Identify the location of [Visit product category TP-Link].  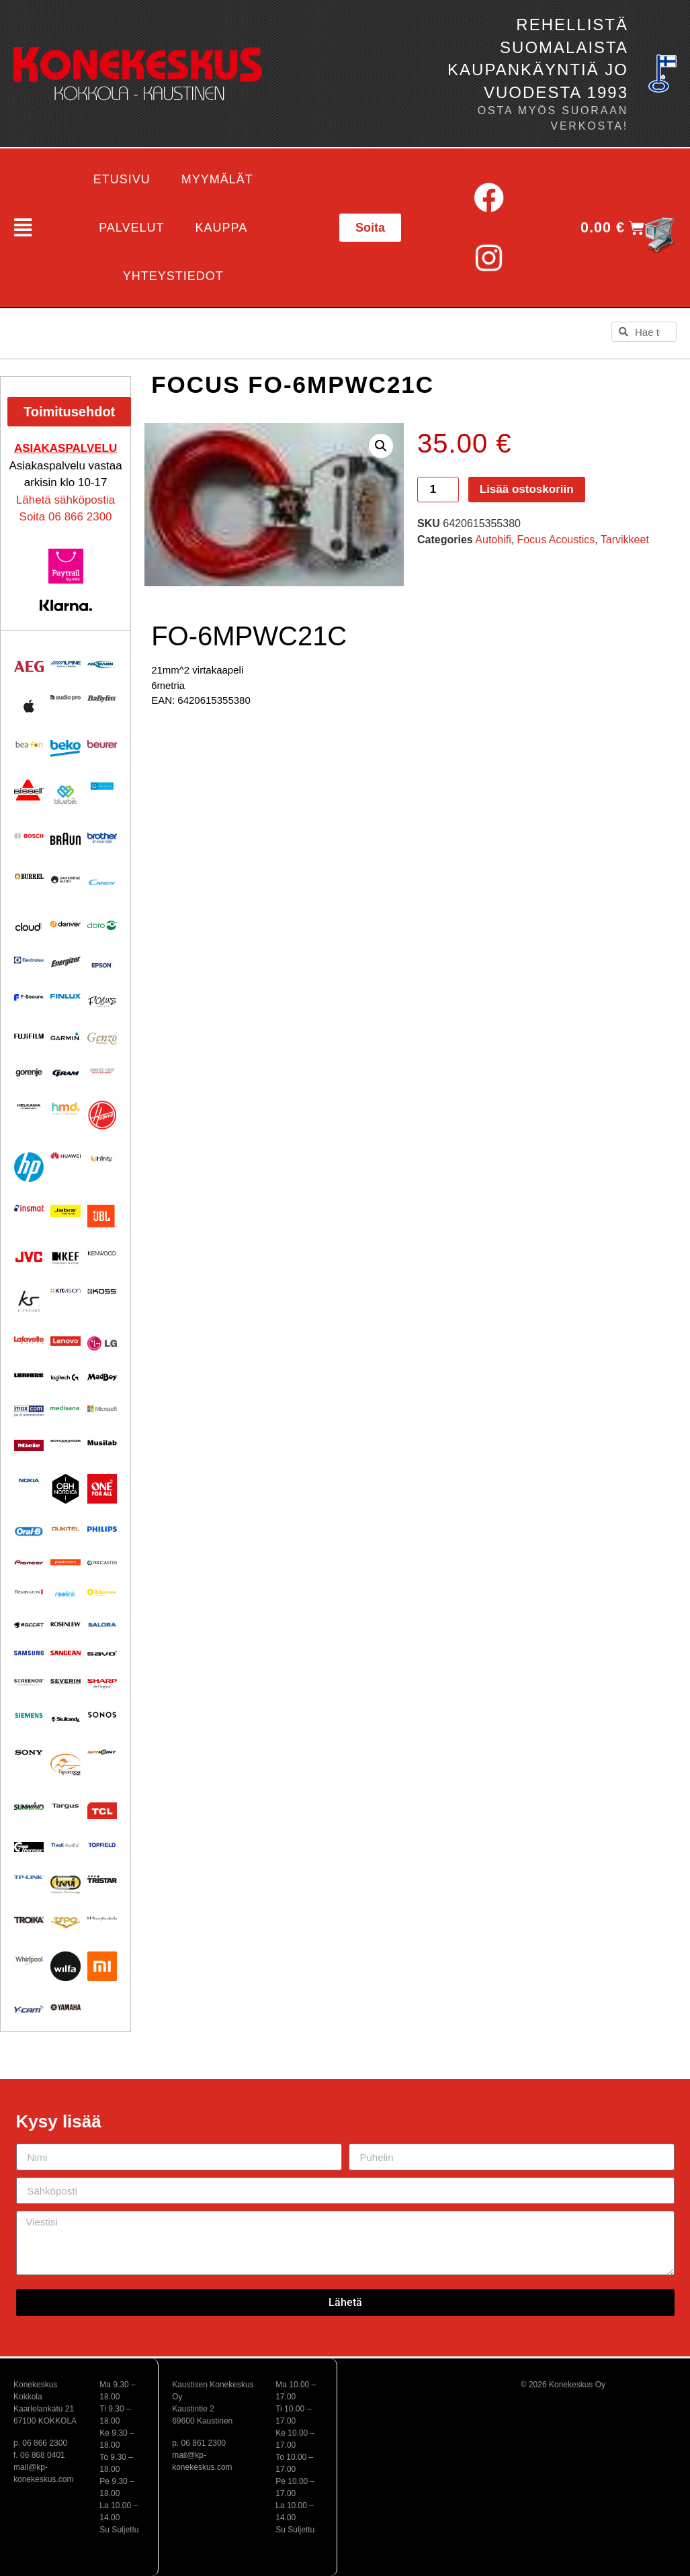
(29, 1877).